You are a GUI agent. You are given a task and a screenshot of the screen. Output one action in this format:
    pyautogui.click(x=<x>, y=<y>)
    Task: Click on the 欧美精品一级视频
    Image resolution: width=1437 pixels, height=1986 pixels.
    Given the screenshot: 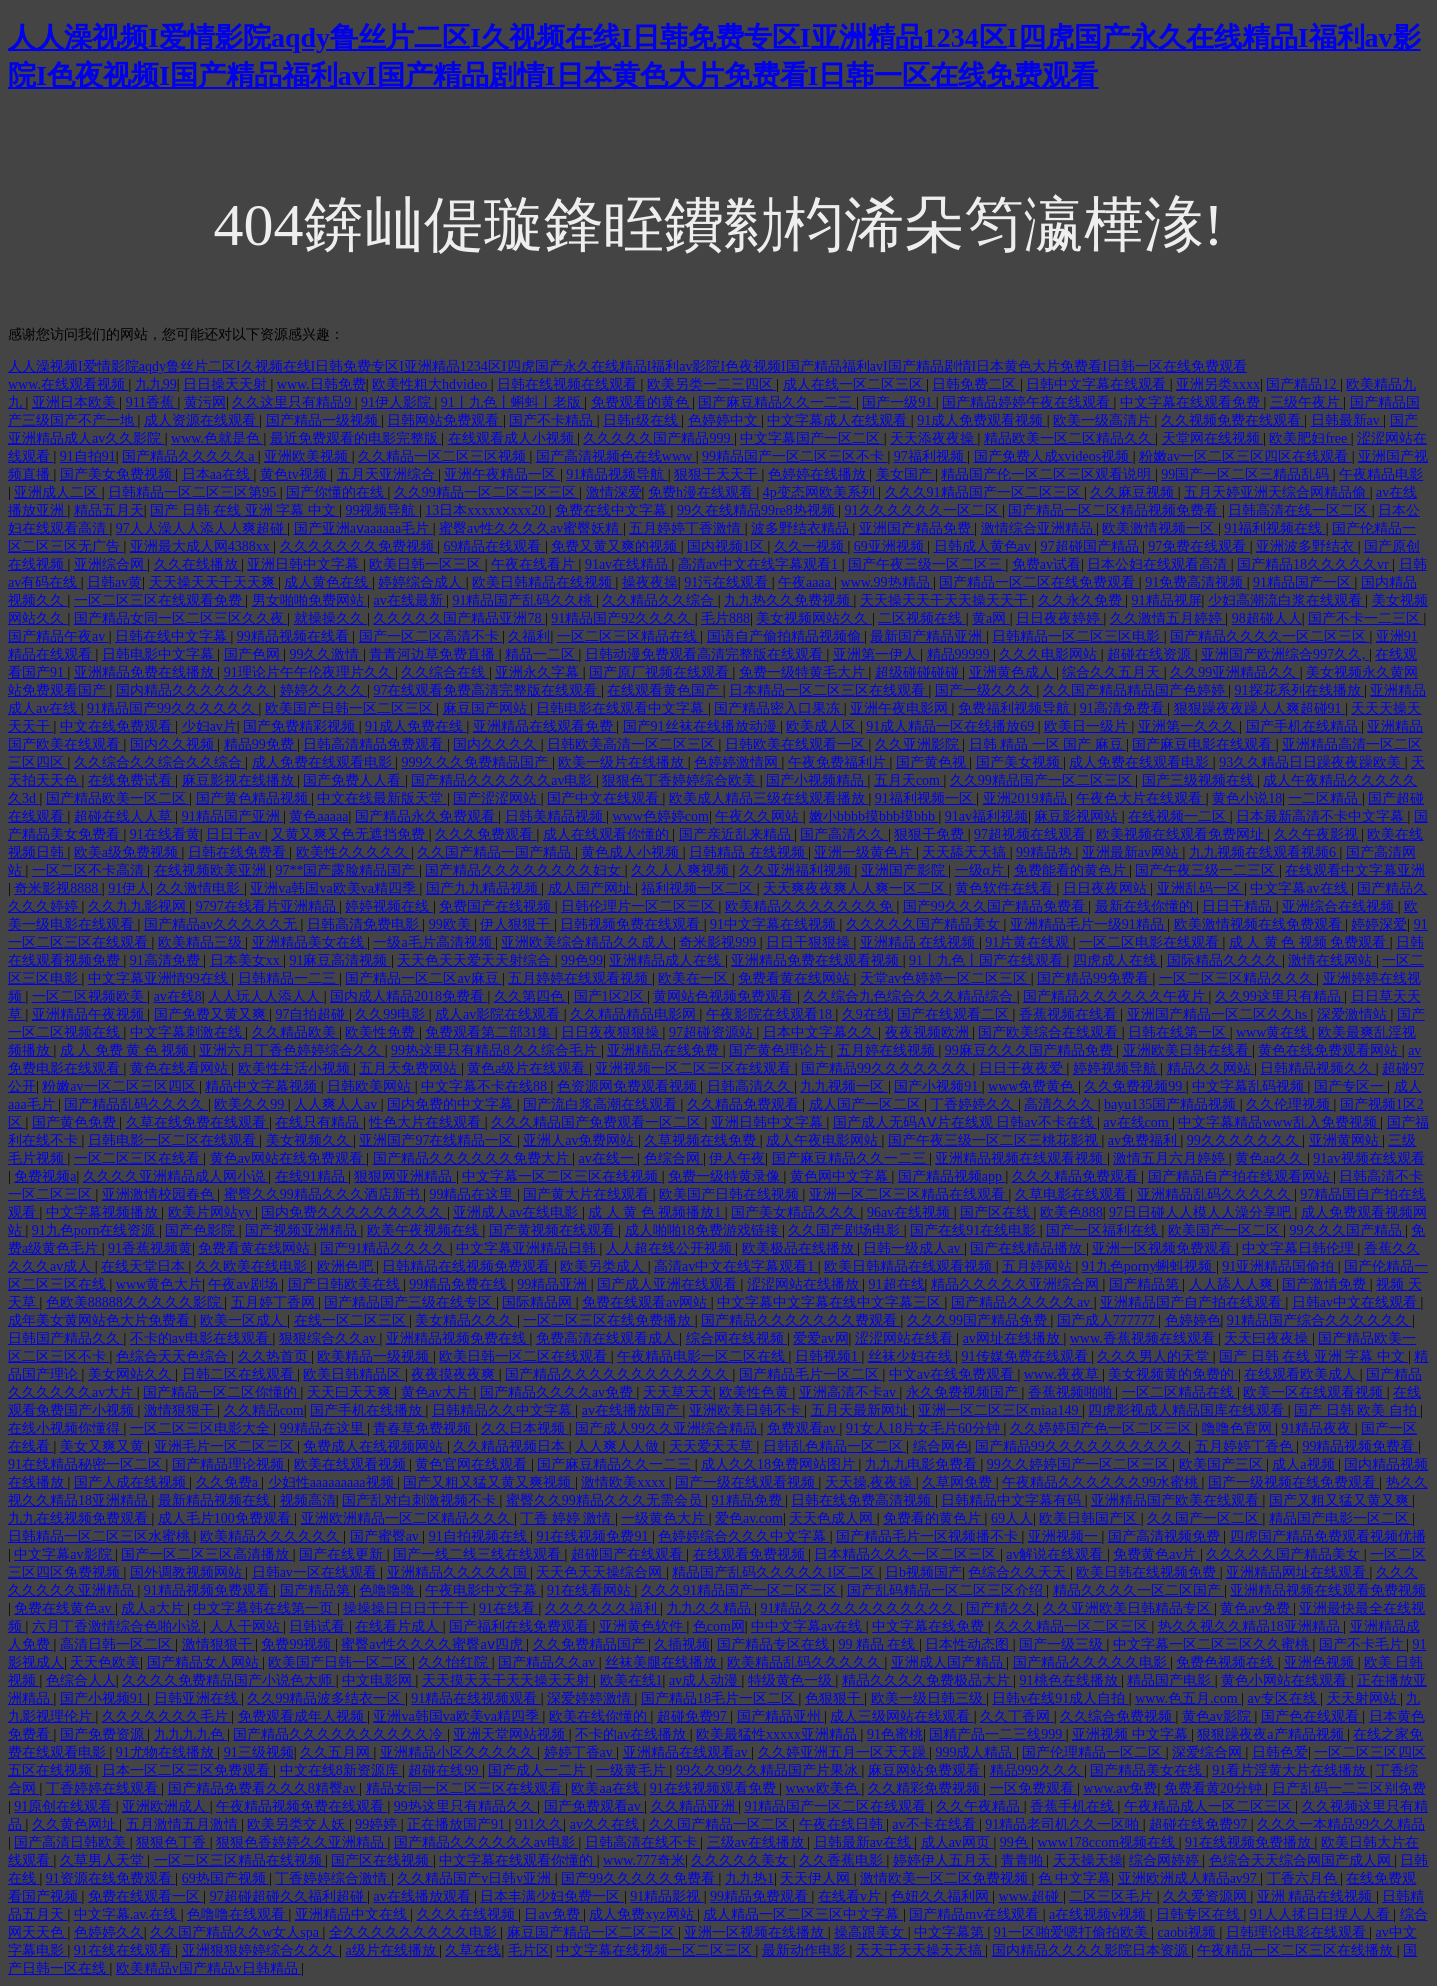 What is the action you would take?
    pyautogui.click(x=375, y=1356)
    